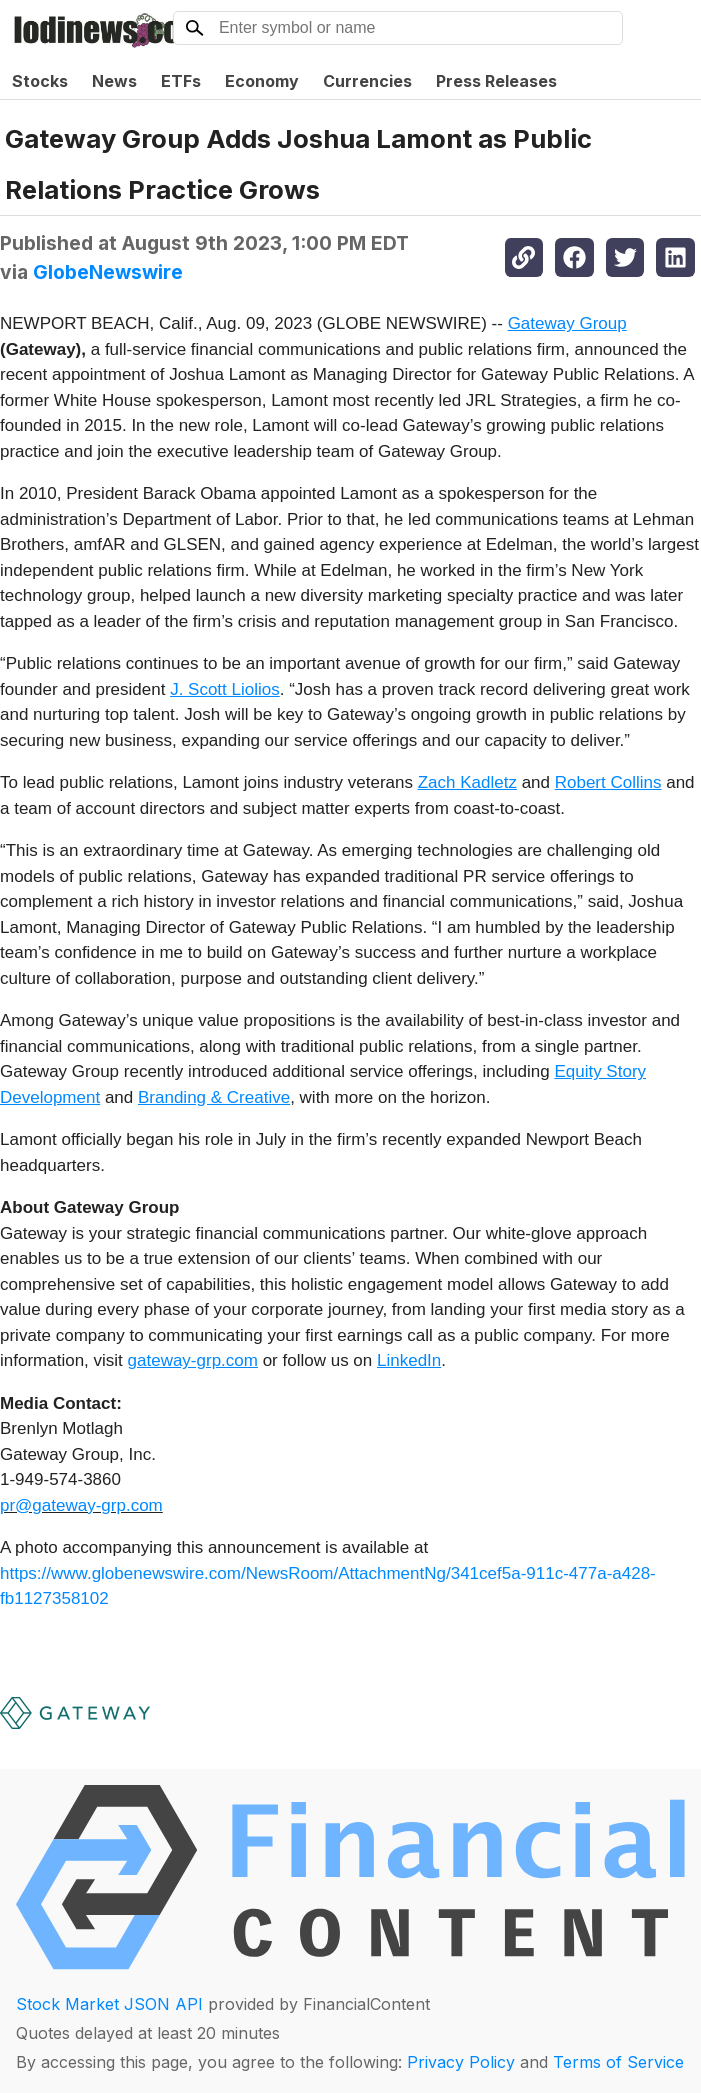 This screenshot has height=2093, width=701. Describe the element at coordinates (81, 1505) in the screenshot. I see `pr@gateway-grp.com` at that location.